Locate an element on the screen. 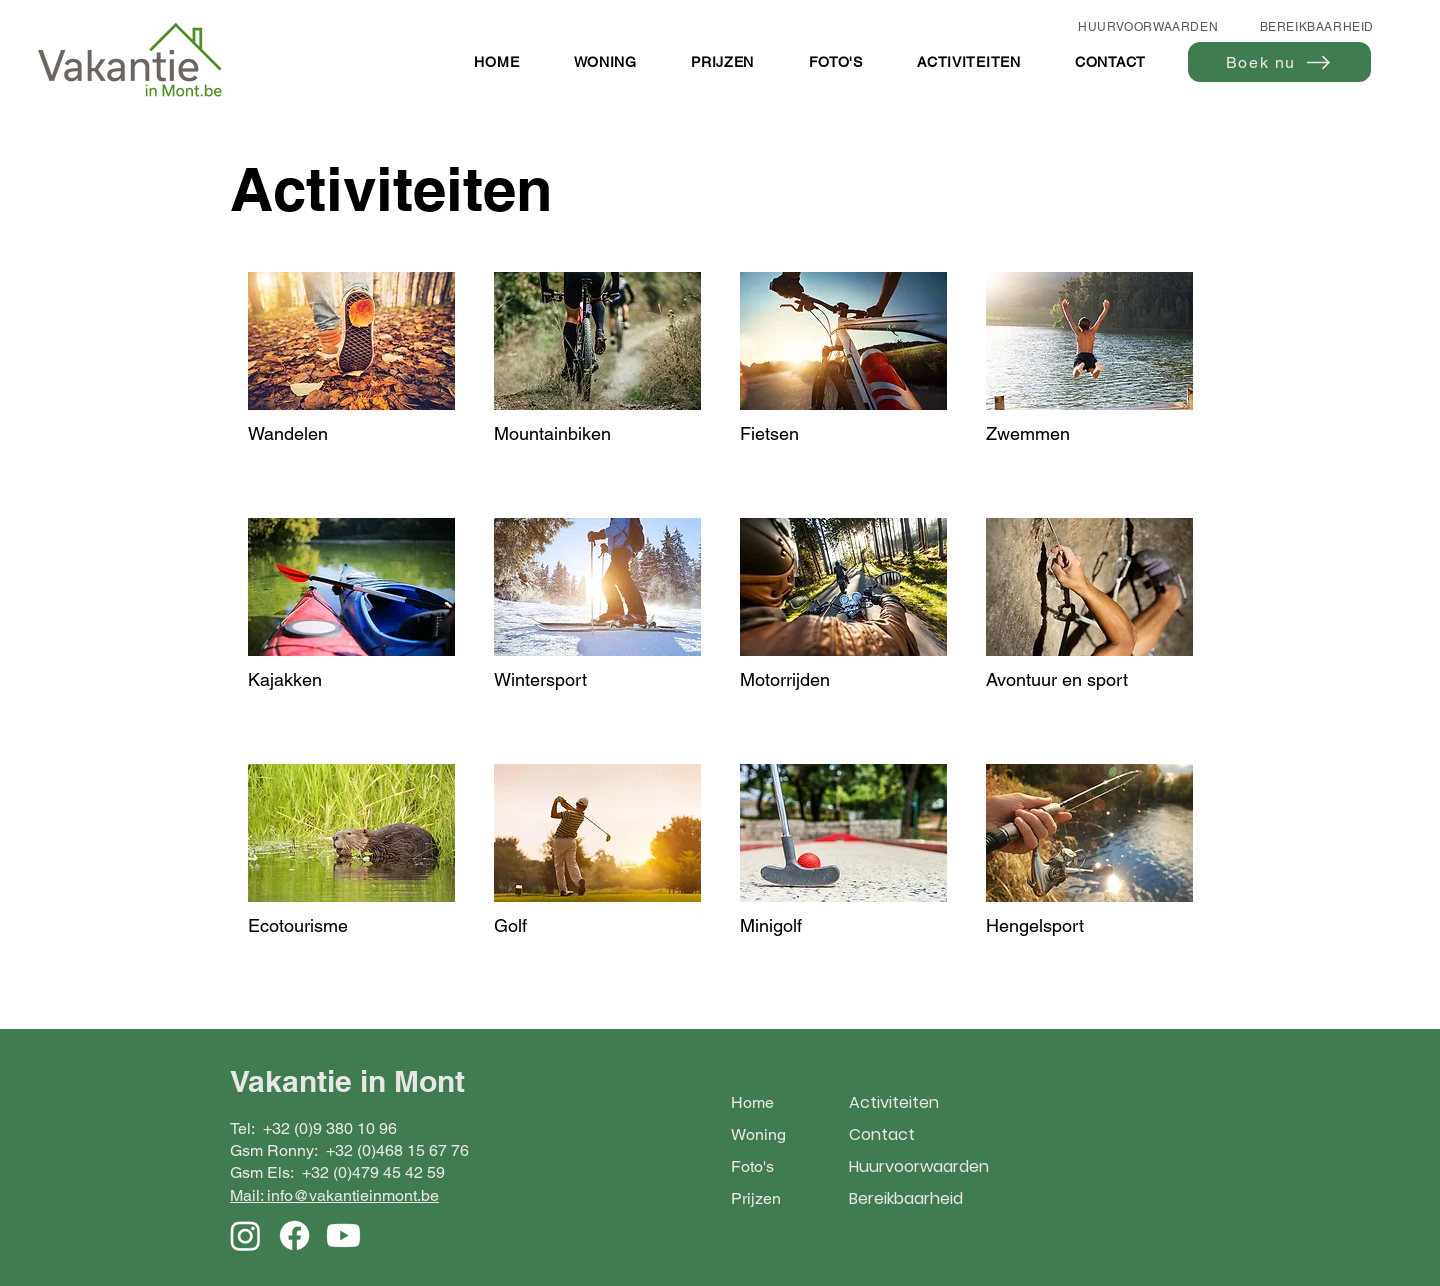  Bereikbaarheid is located at coordinates (906, 1198).